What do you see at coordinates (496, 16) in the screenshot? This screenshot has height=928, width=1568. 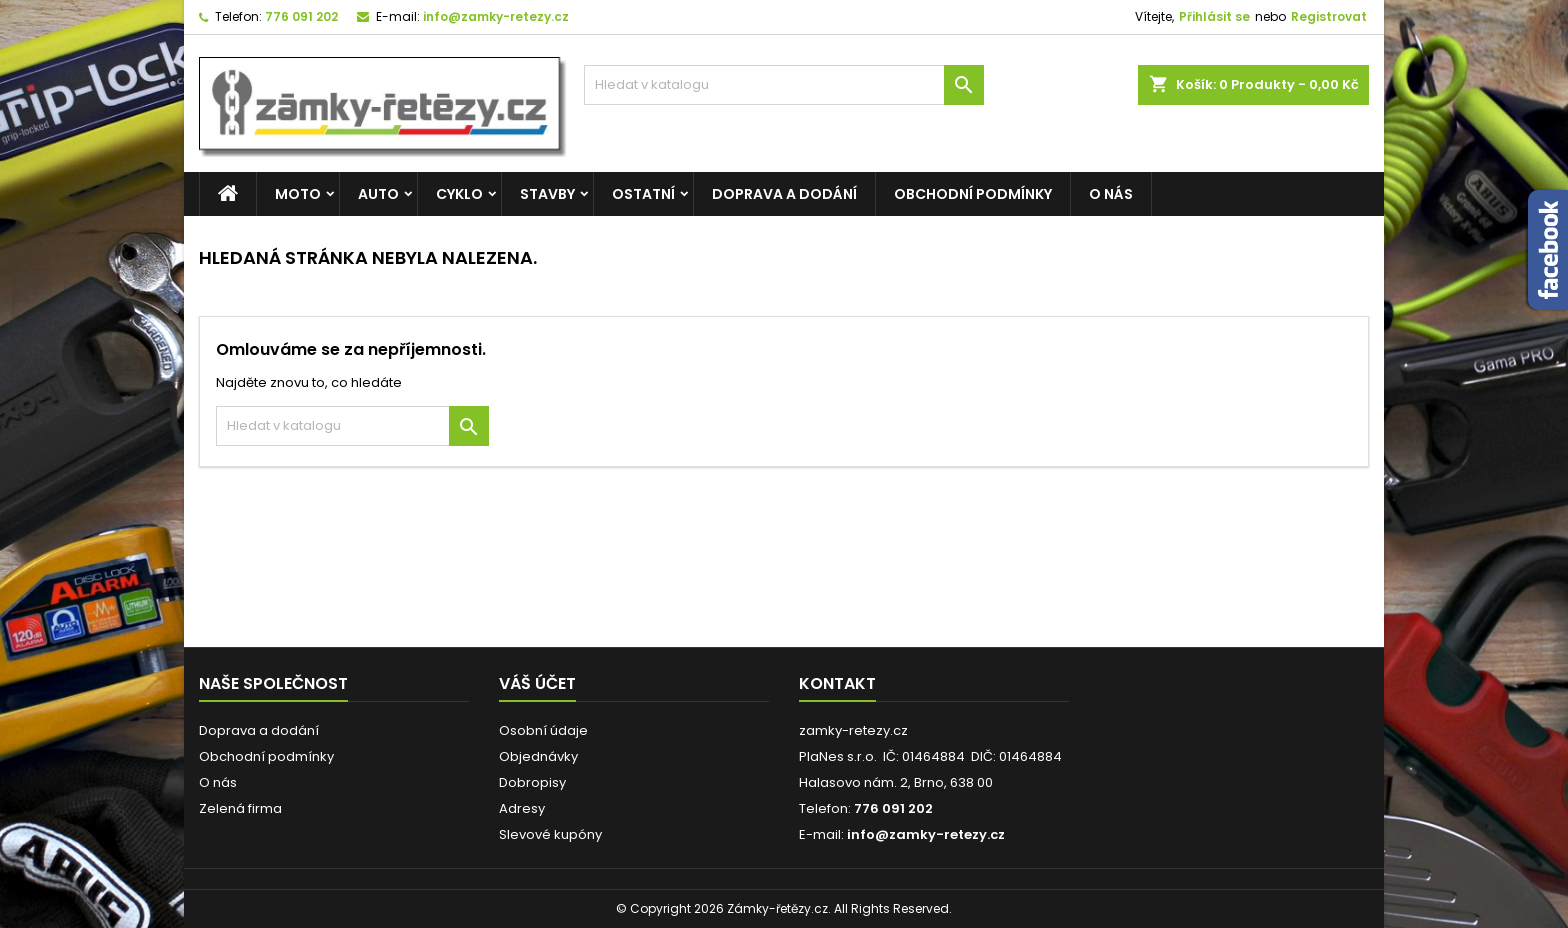 I see `info@zamky-retezy.cz` at bounding box center [496, 16].